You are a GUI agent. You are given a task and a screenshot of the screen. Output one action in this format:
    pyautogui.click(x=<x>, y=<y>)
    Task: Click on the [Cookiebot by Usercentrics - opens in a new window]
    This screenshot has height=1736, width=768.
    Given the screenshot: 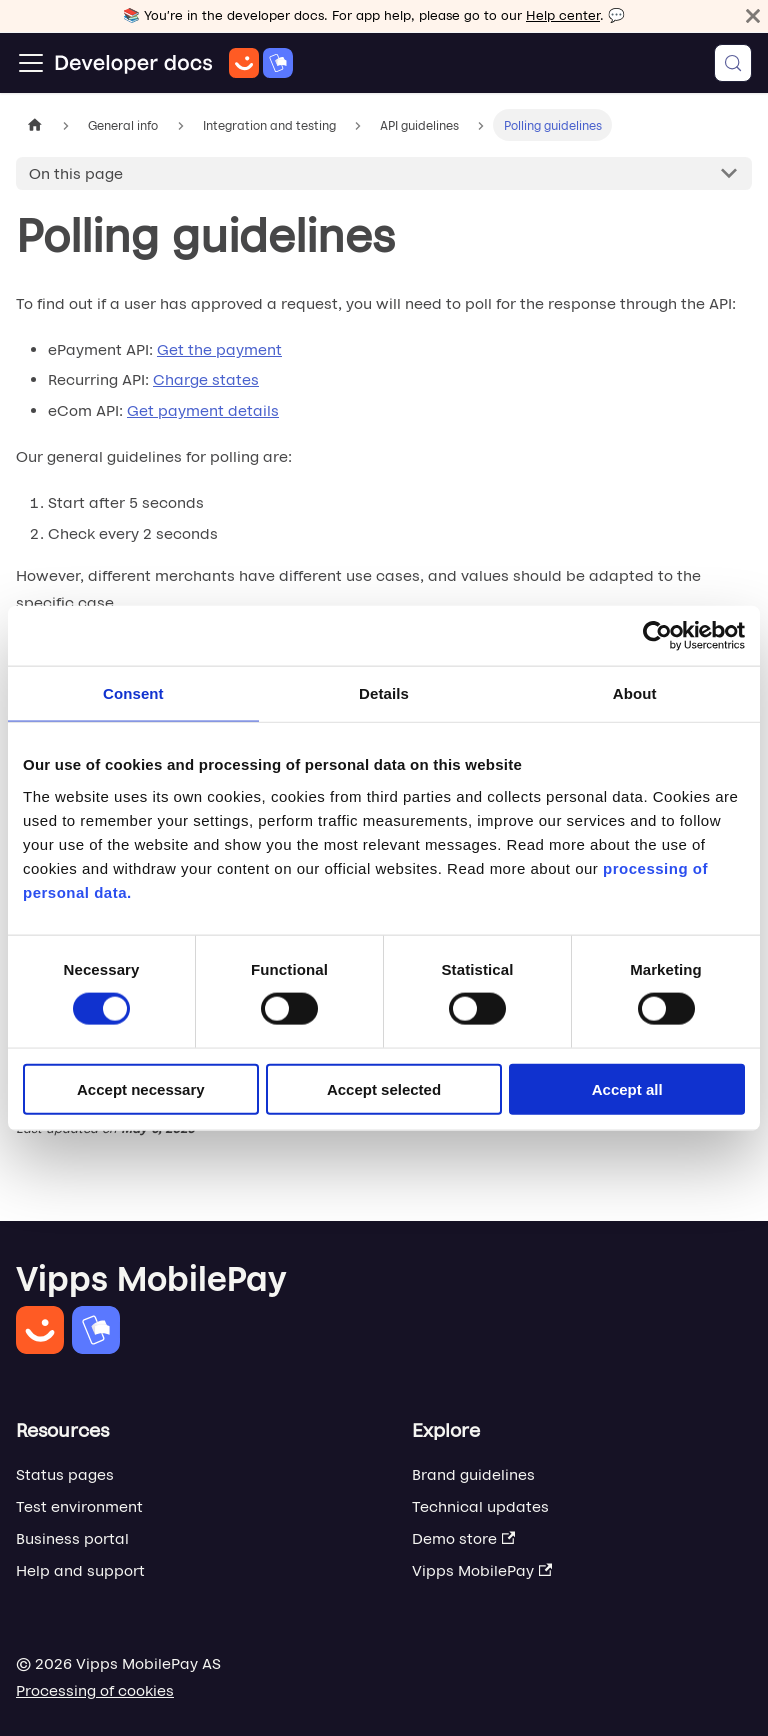 What is the action you would take?
    pyautogui.click(x=657, y=636)
    